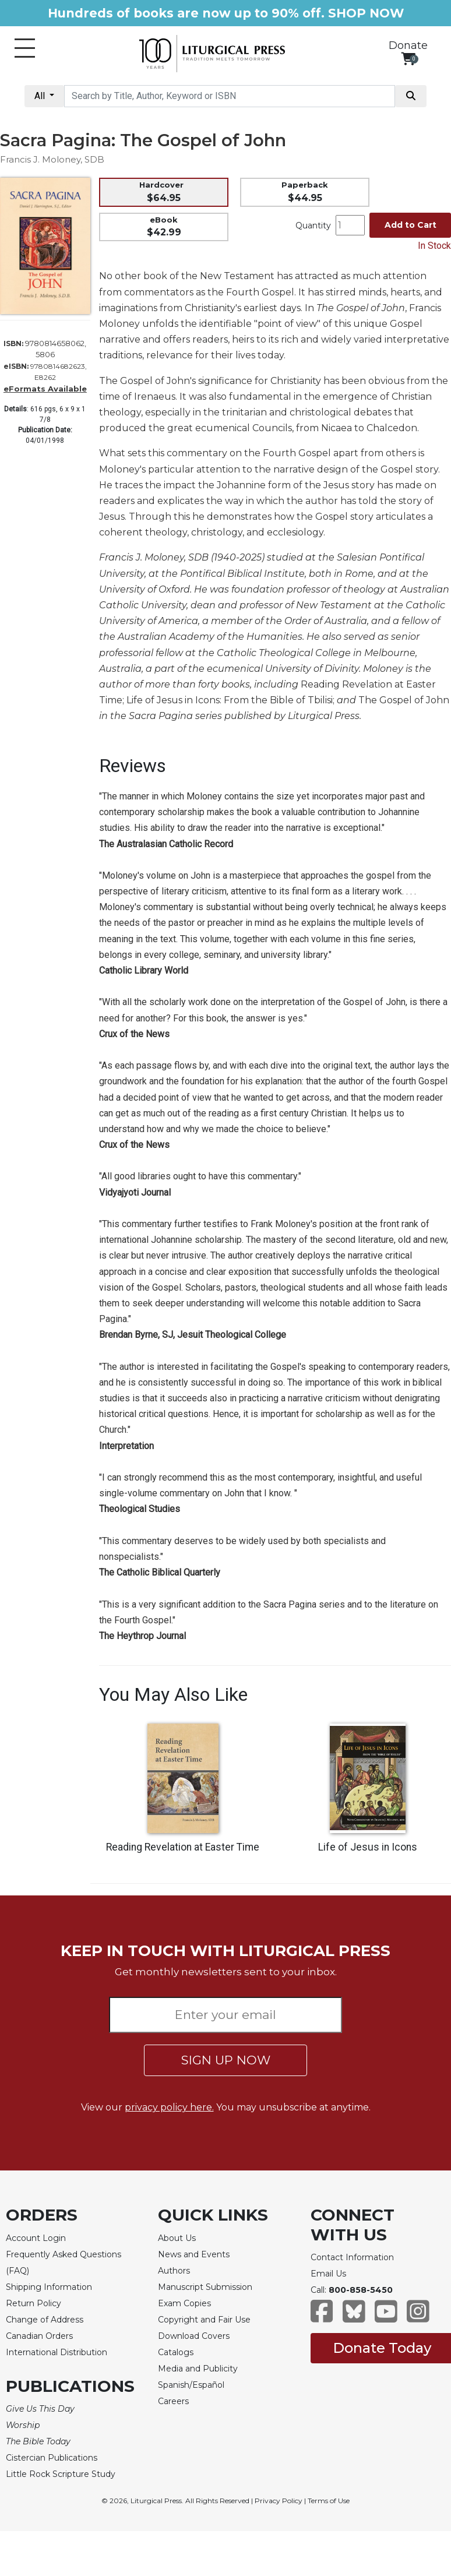 This screenshot has width=451, height=2576. I want to click on Return Policy, so click(33, 2303).